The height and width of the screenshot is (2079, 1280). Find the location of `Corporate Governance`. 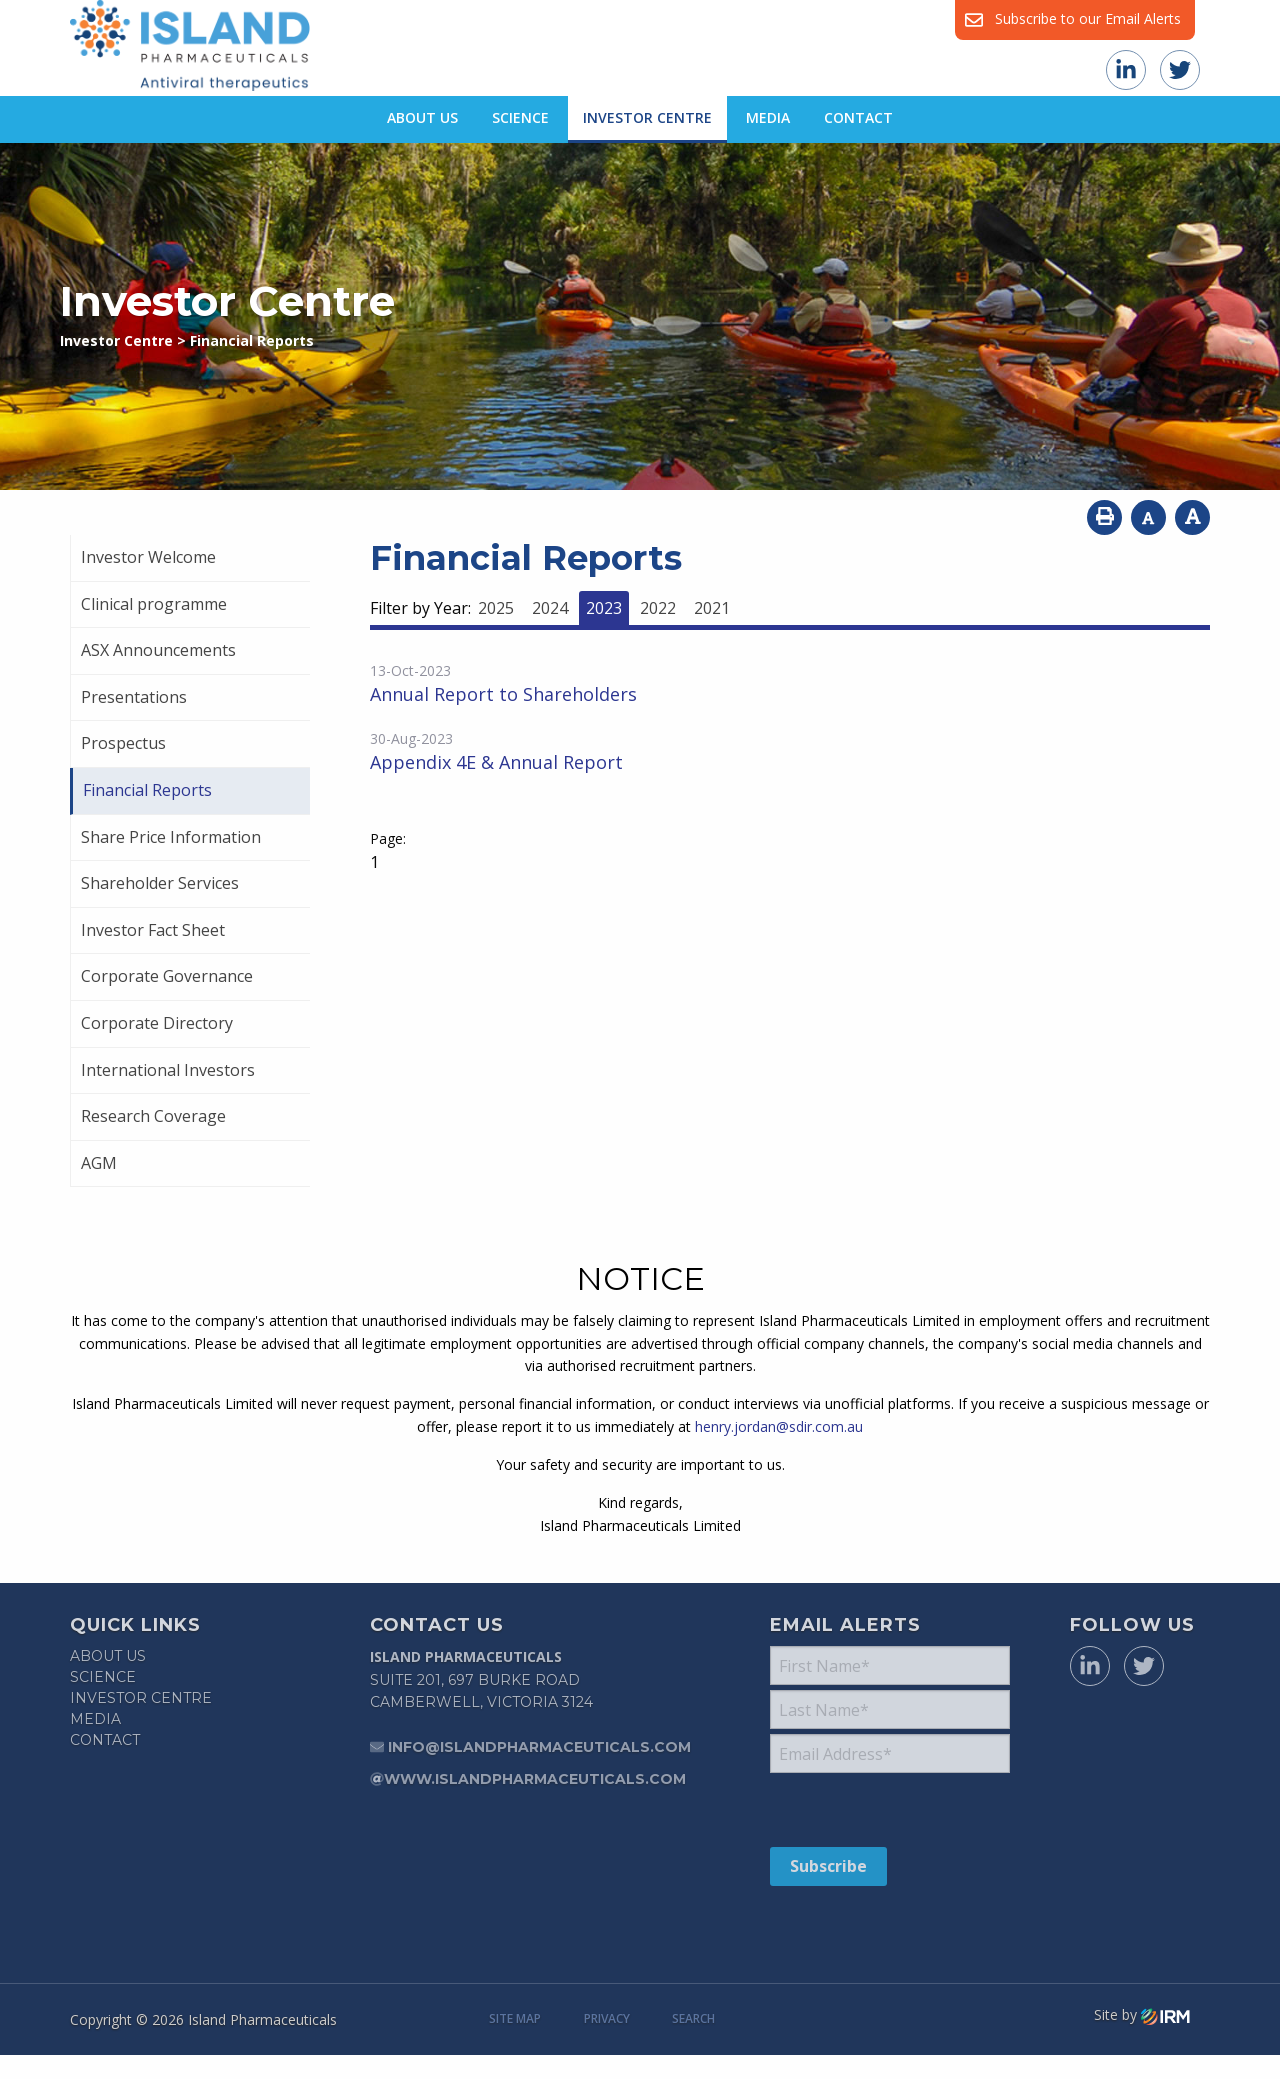

Corporate Governance is located at coordinates (167, 976).